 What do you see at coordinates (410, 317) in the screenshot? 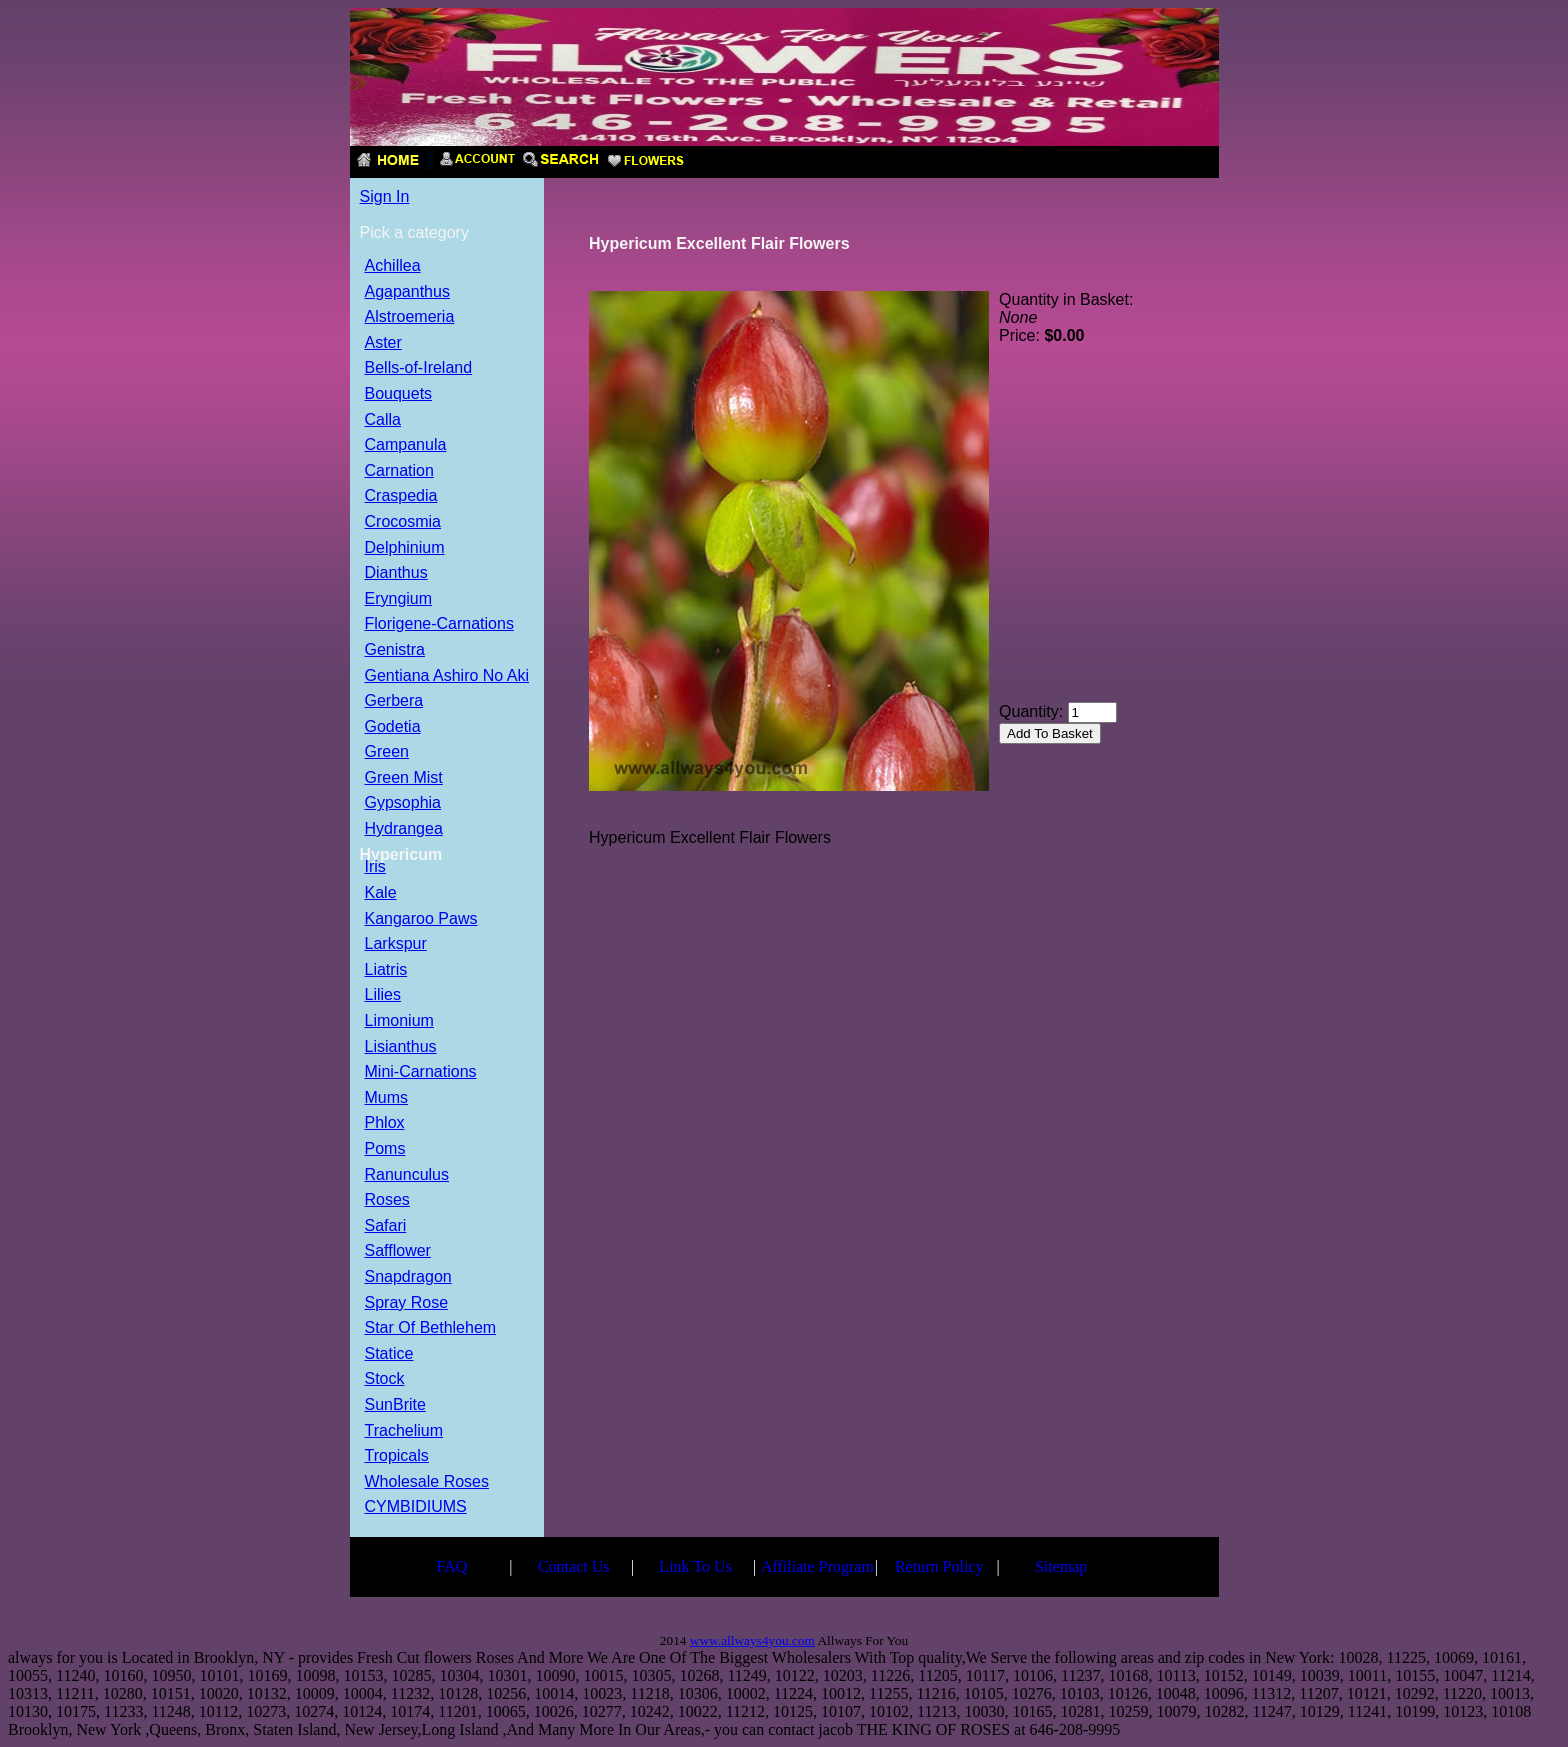
I see `Alstroemeria` at bounding box center [410, 317].